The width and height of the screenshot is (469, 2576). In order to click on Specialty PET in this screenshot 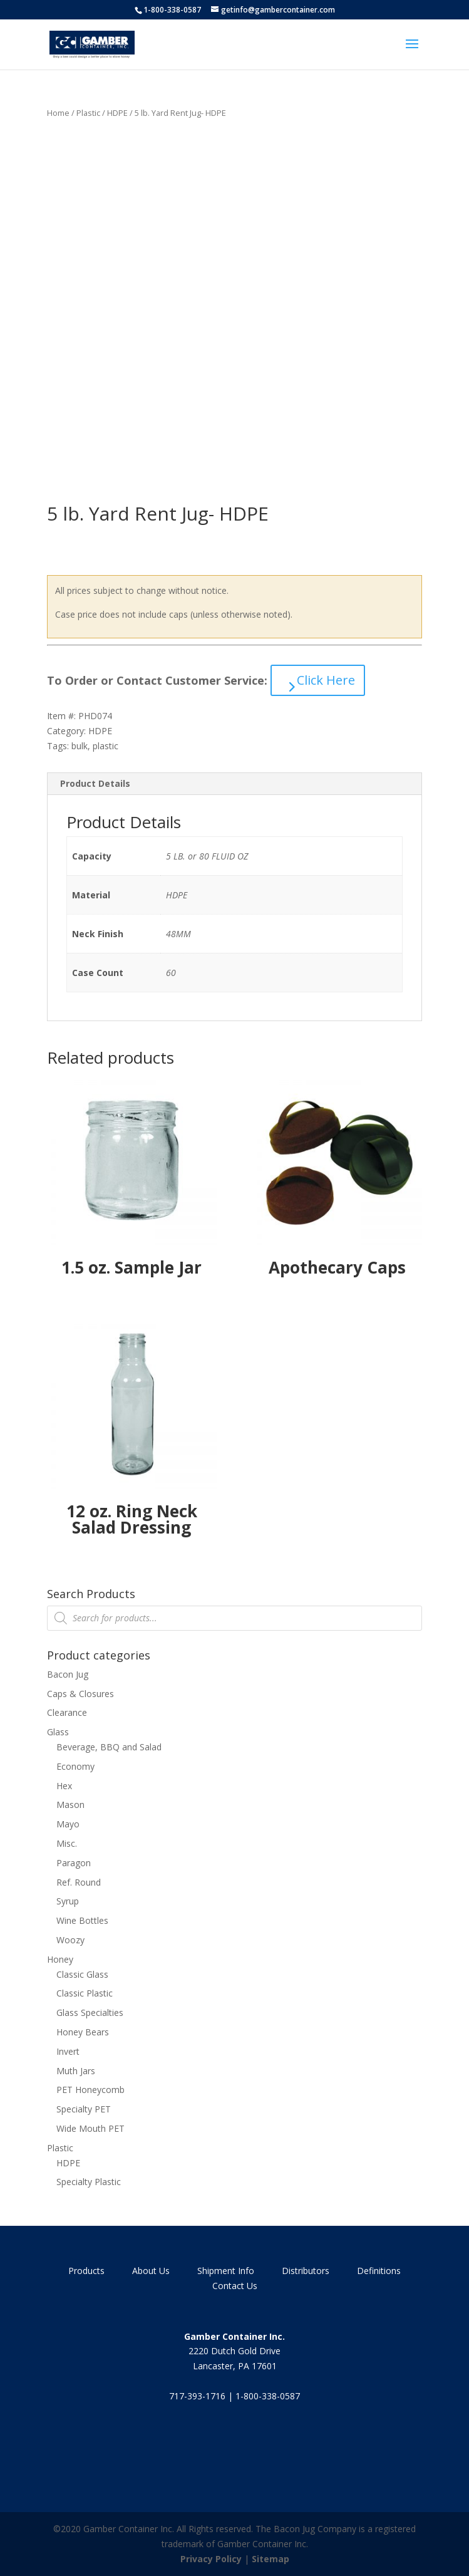, I will do `click(83, 2109)`.